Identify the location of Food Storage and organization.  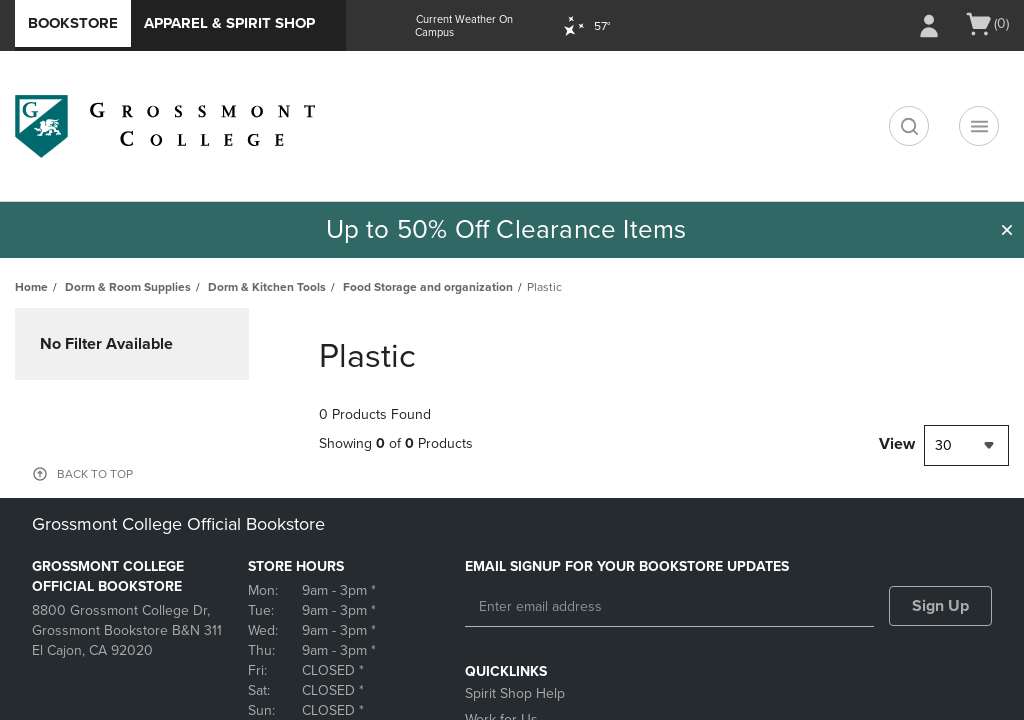
(428, 287).